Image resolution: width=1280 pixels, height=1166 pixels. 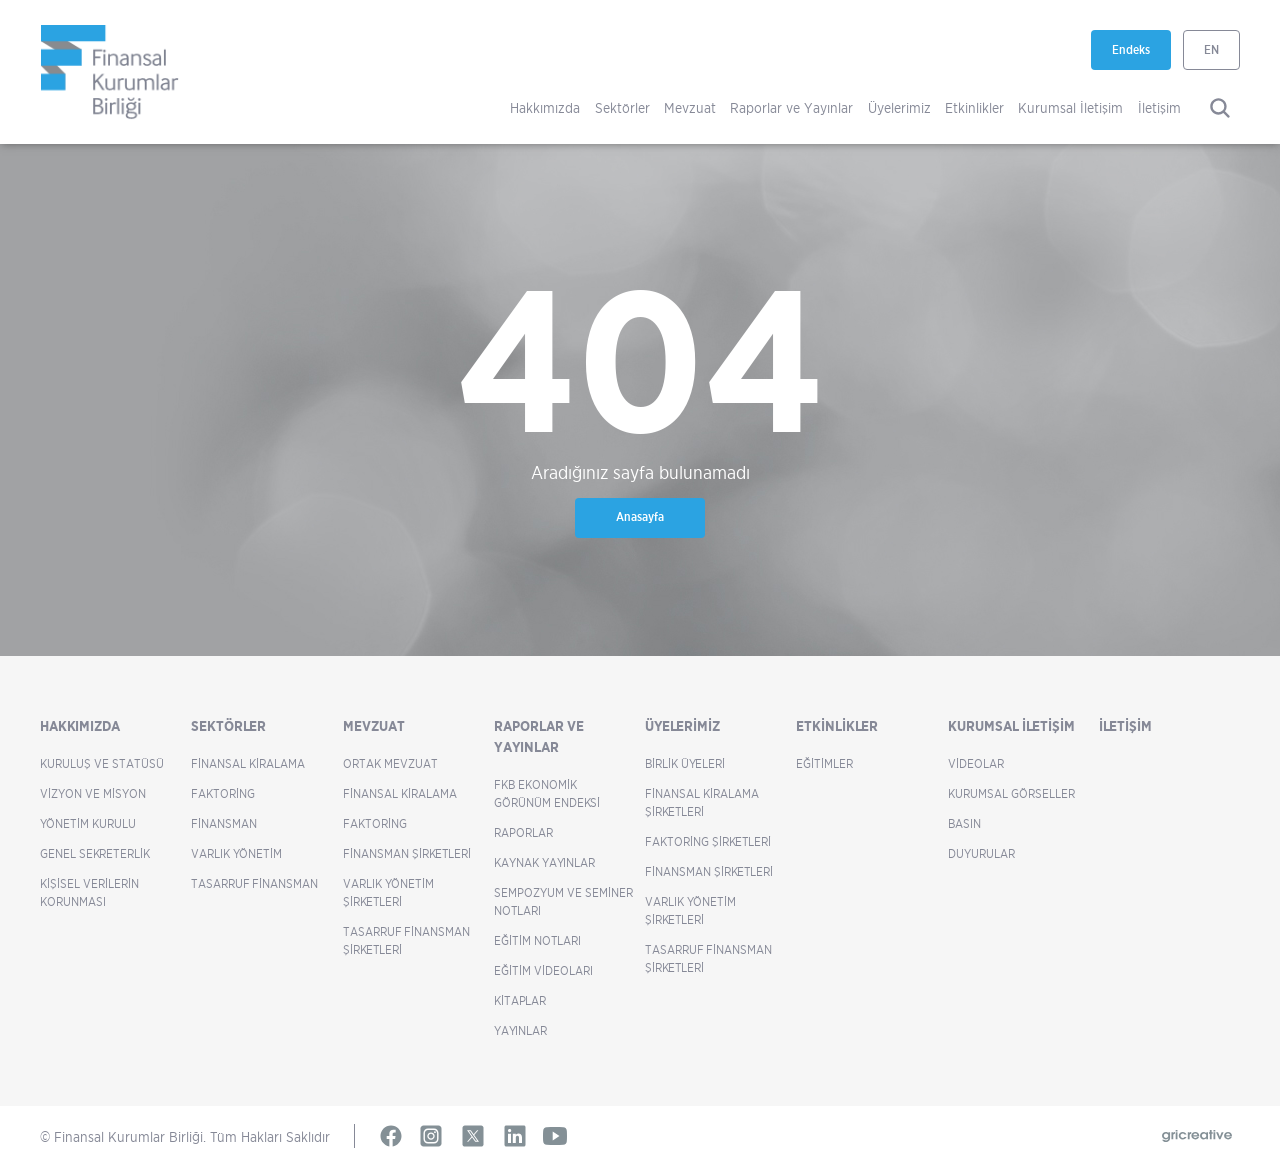 I want to click on EN, so click(x=1211, y=49).